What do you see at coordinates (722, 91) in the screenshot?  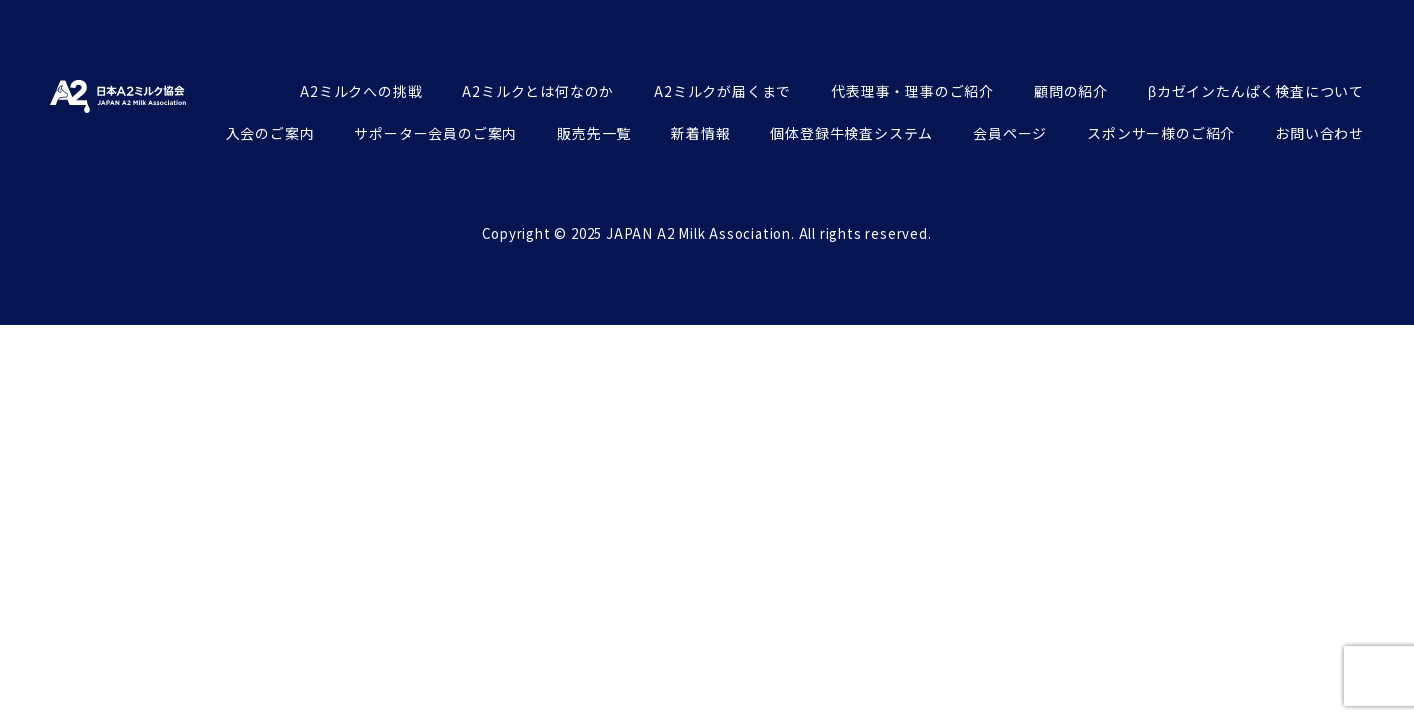 I see `A2ミルクが届くまで` at bounding box center [722, 91].